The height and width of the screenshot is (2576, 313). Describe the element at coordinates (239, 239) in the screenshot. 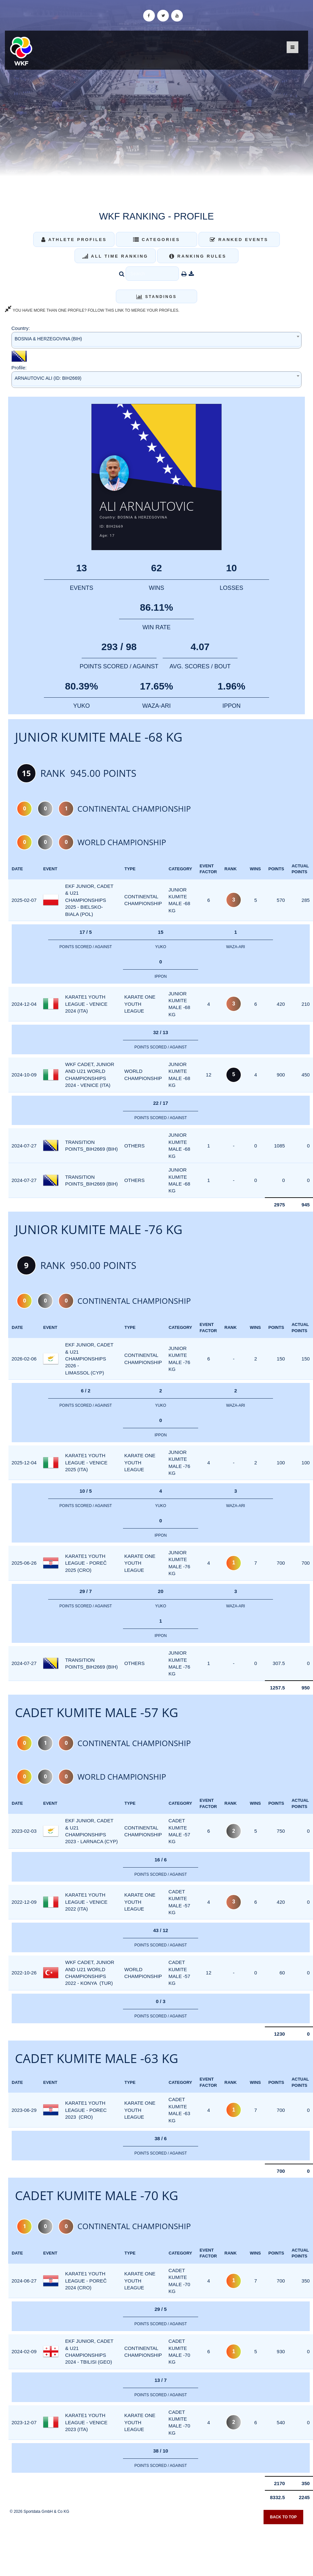

I see `Ranked Events` at that location.